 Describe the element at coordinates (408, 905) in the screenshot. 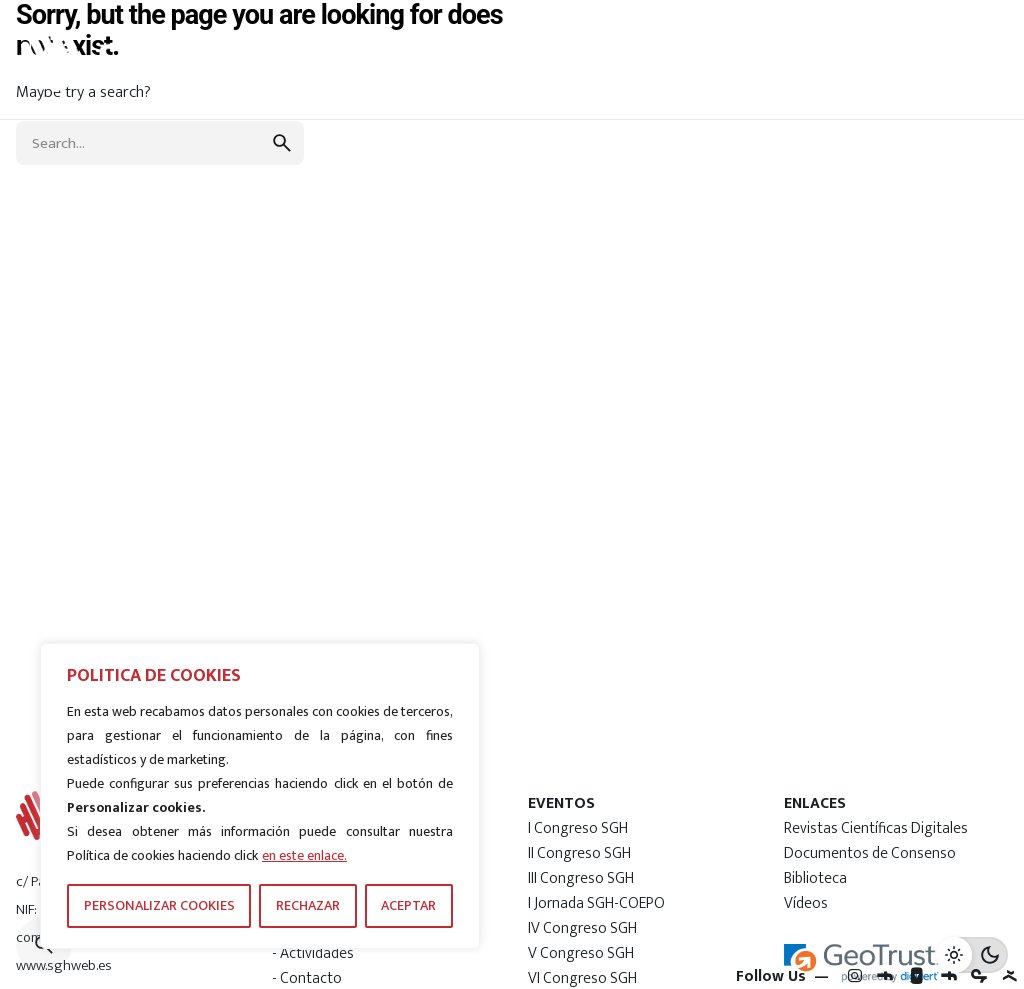

I see `ACEPTAR` at that location.